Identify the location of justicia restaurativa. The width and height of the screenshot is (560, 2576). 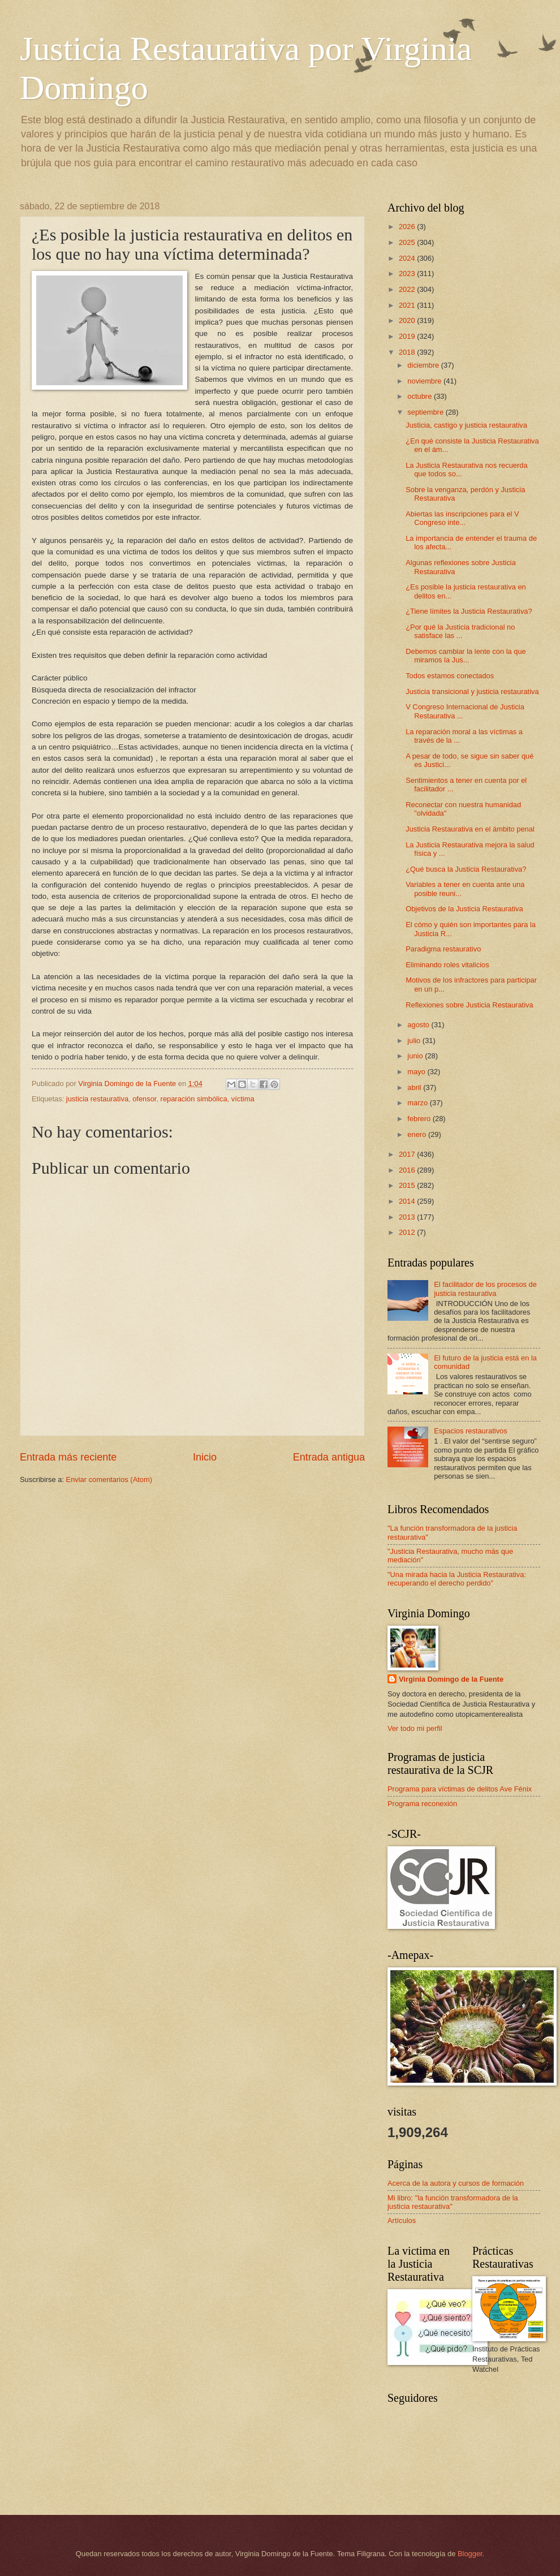
(97, 1099).